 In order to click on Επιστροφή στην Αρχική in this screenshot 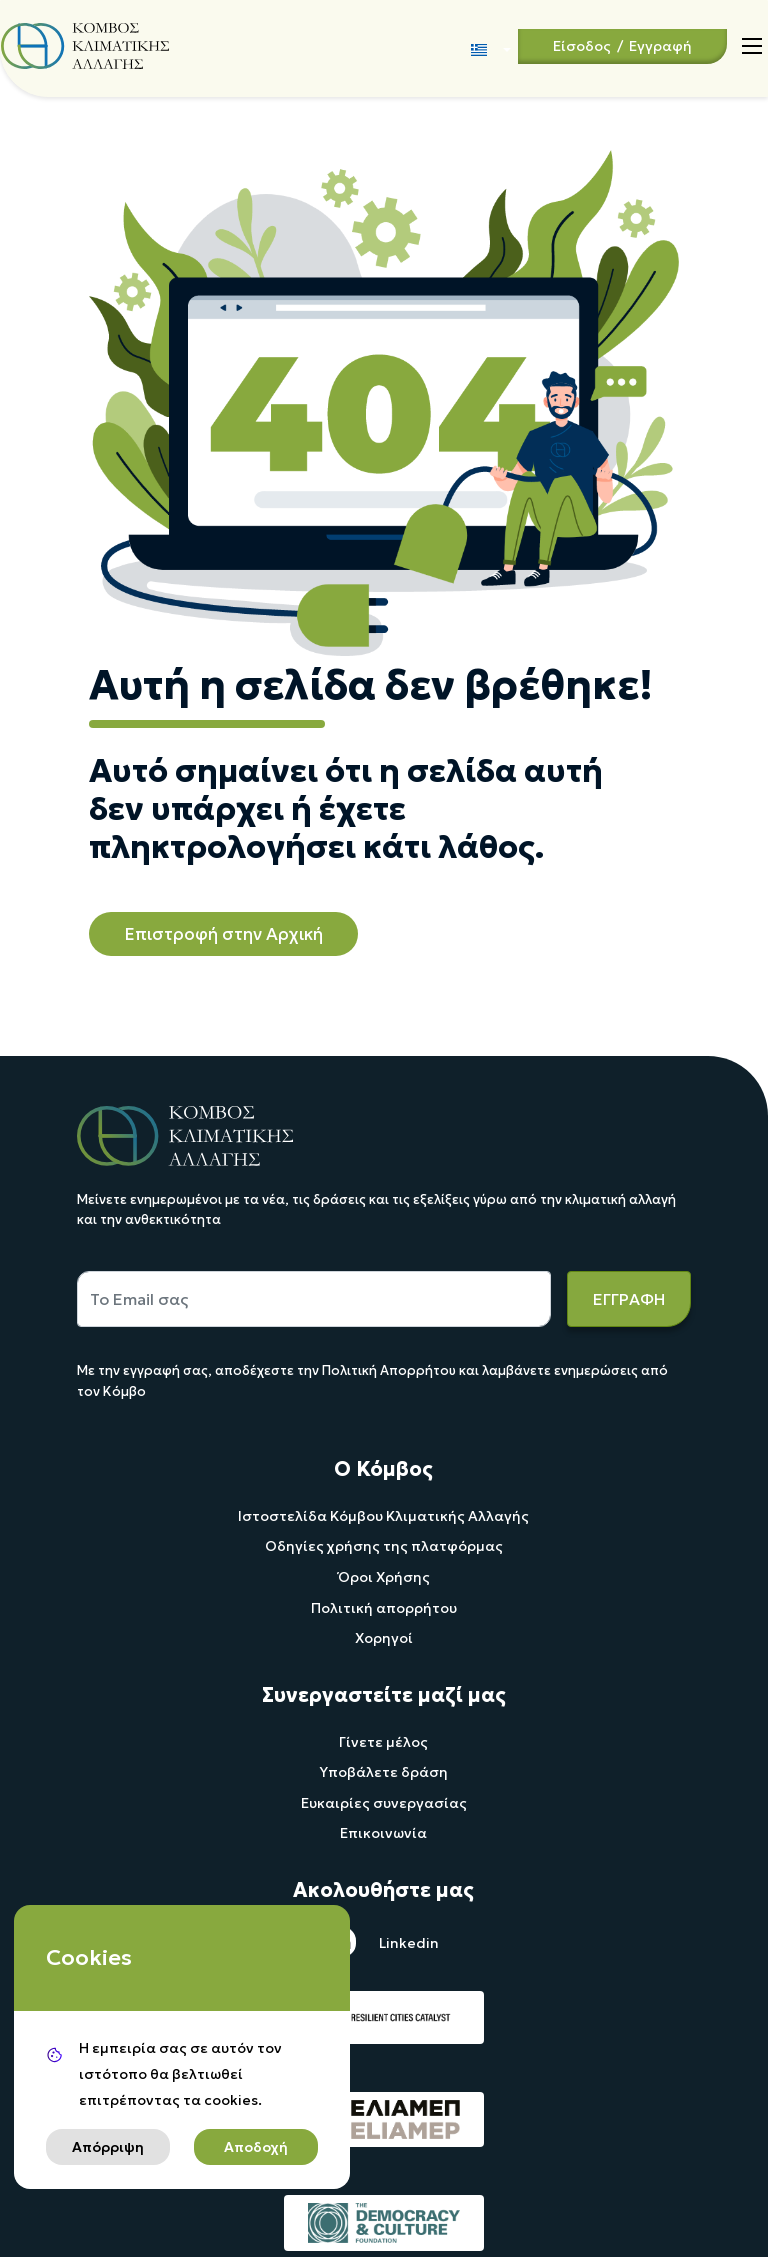, I will do `click(223, 934)`.